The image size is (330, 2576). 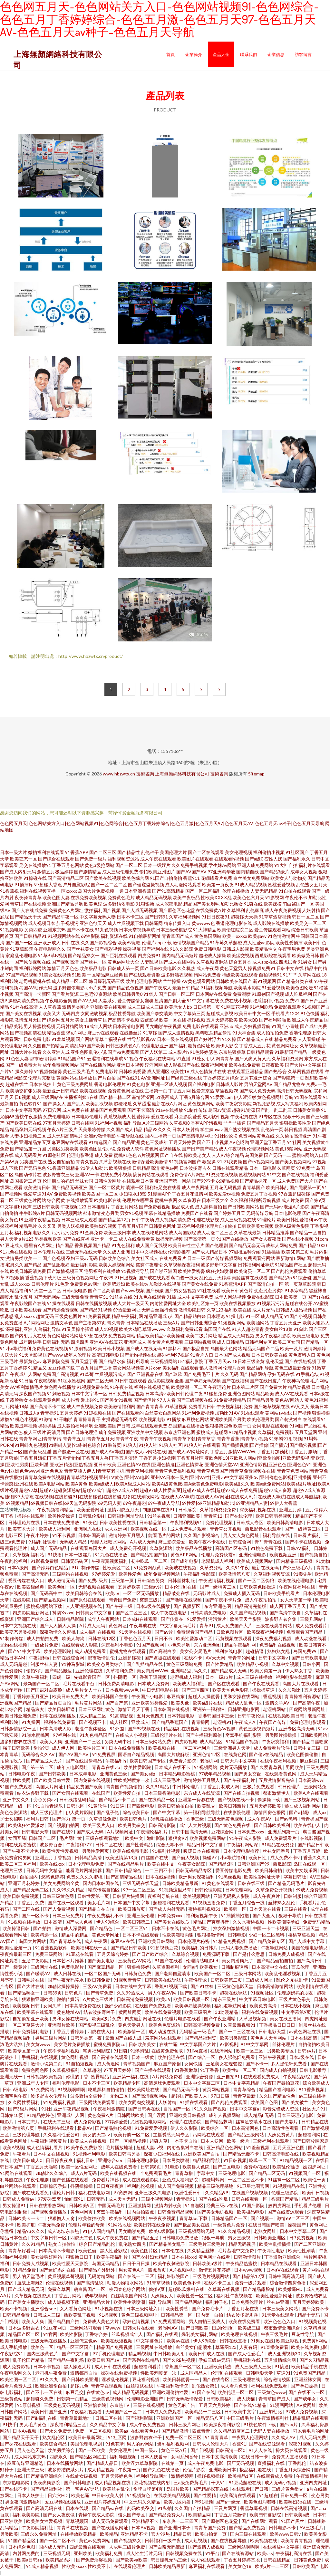 What do you see at coordinates (177, 962) in the screenshot?
I see `国产成人在线网站` at bounding box center [177, 962].